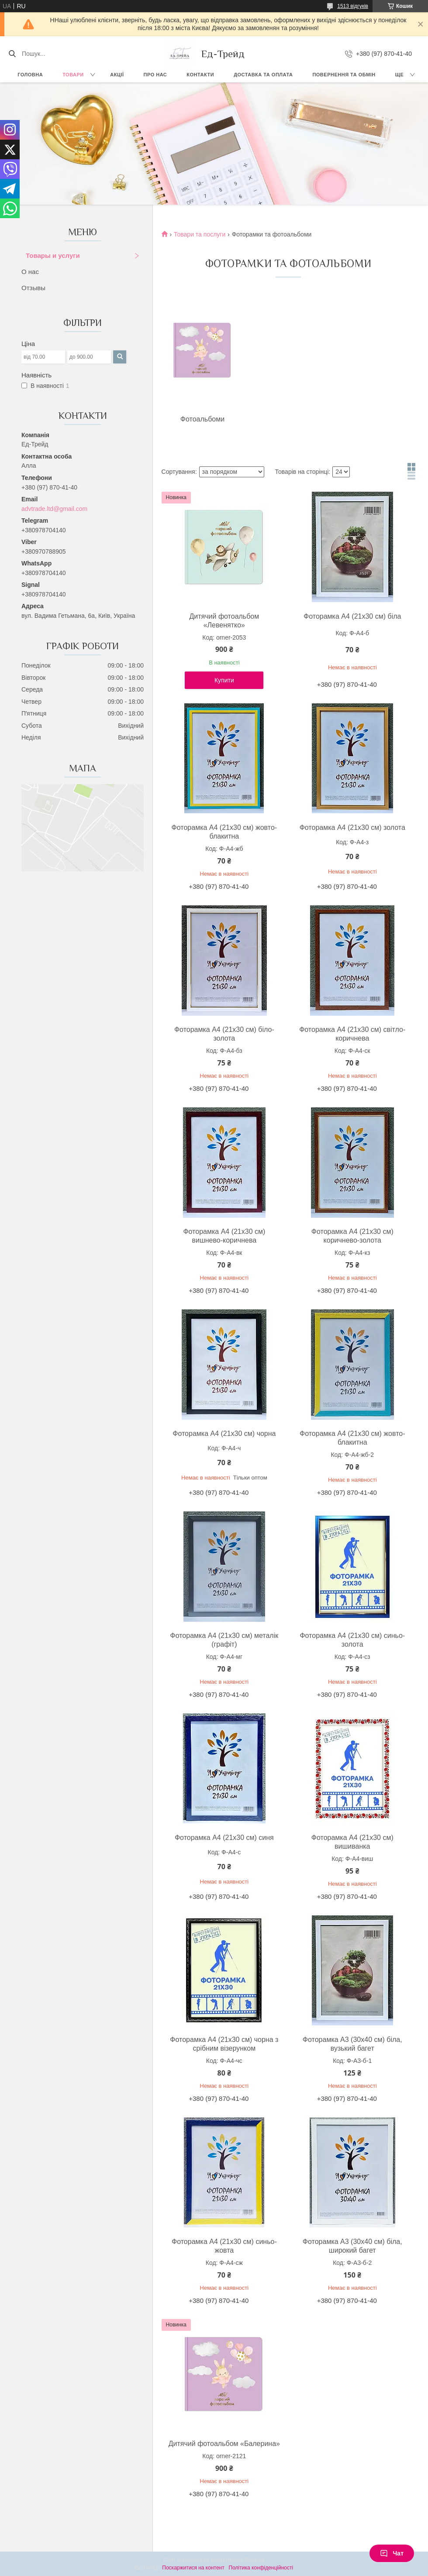 This screenshot has width=428, height=2576. Describe the element at coordinates (352, 1034) in the screenshot. I see `Фоторамка А4 (21х30 см) світло-коричнева` at that location.